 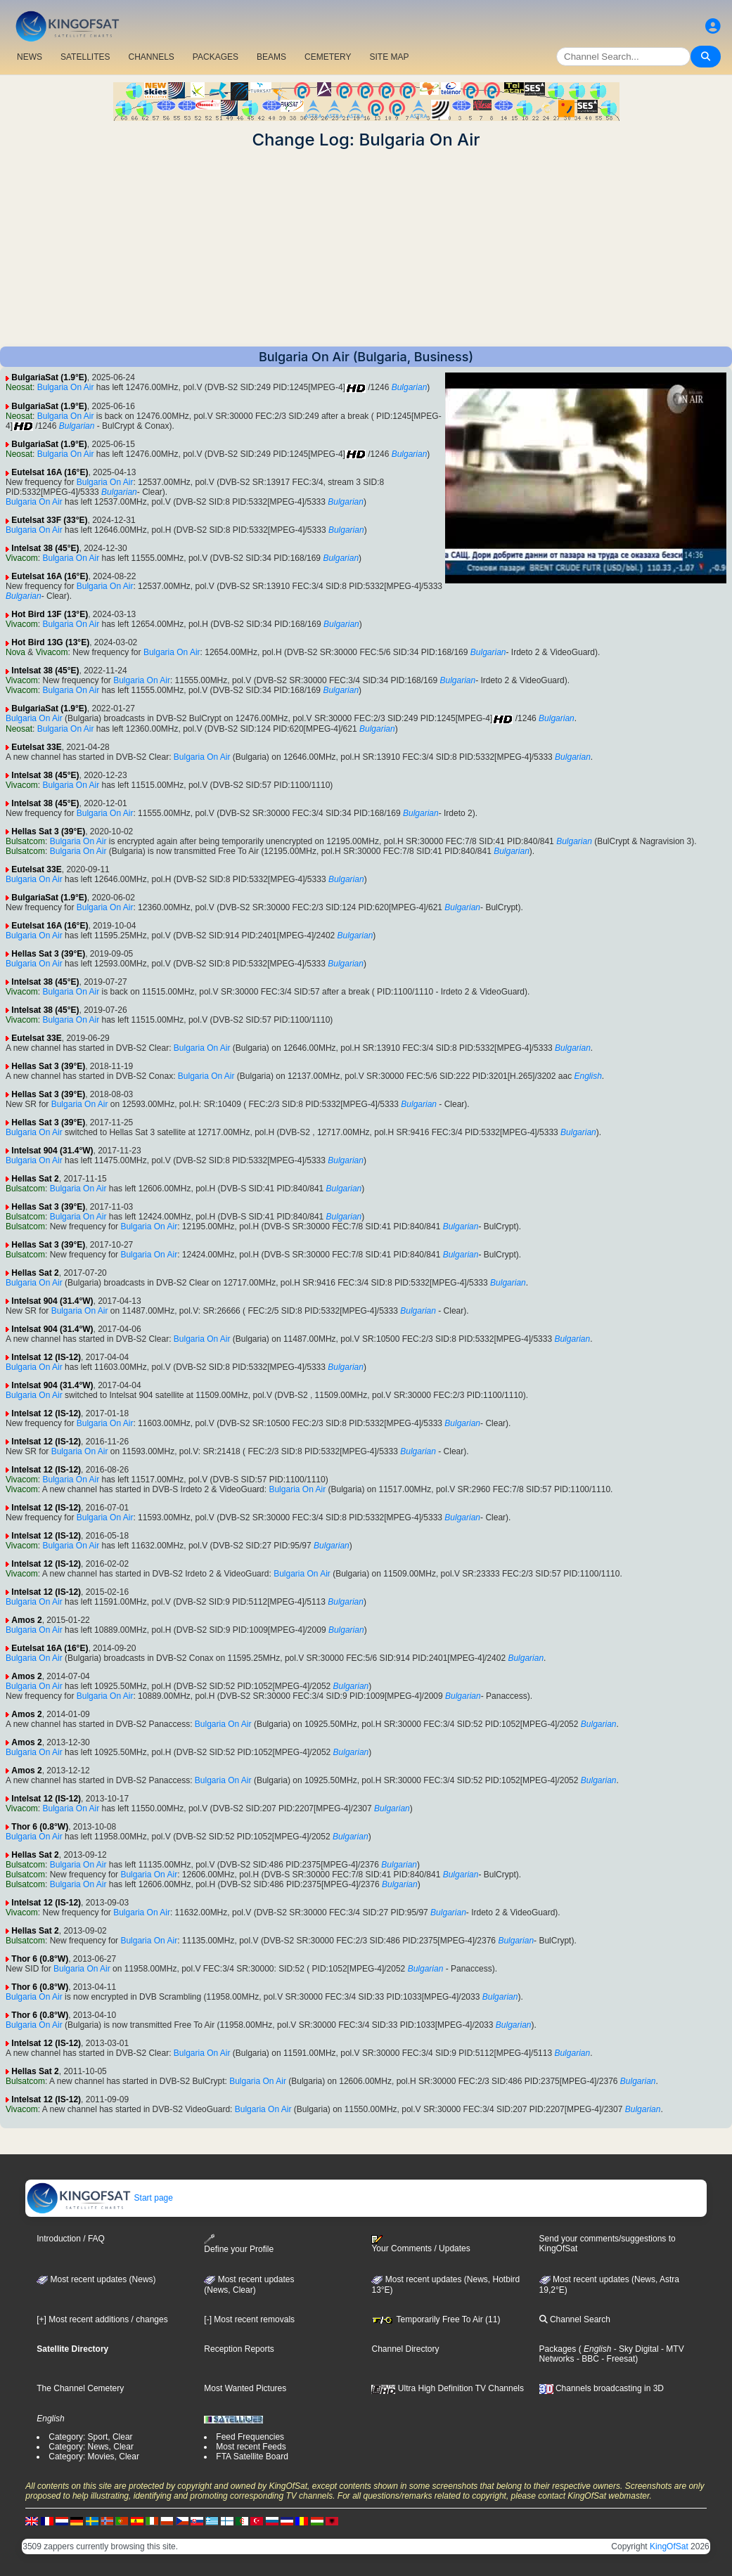 I want to click on PACKAGES, so click(x=215, y=57).